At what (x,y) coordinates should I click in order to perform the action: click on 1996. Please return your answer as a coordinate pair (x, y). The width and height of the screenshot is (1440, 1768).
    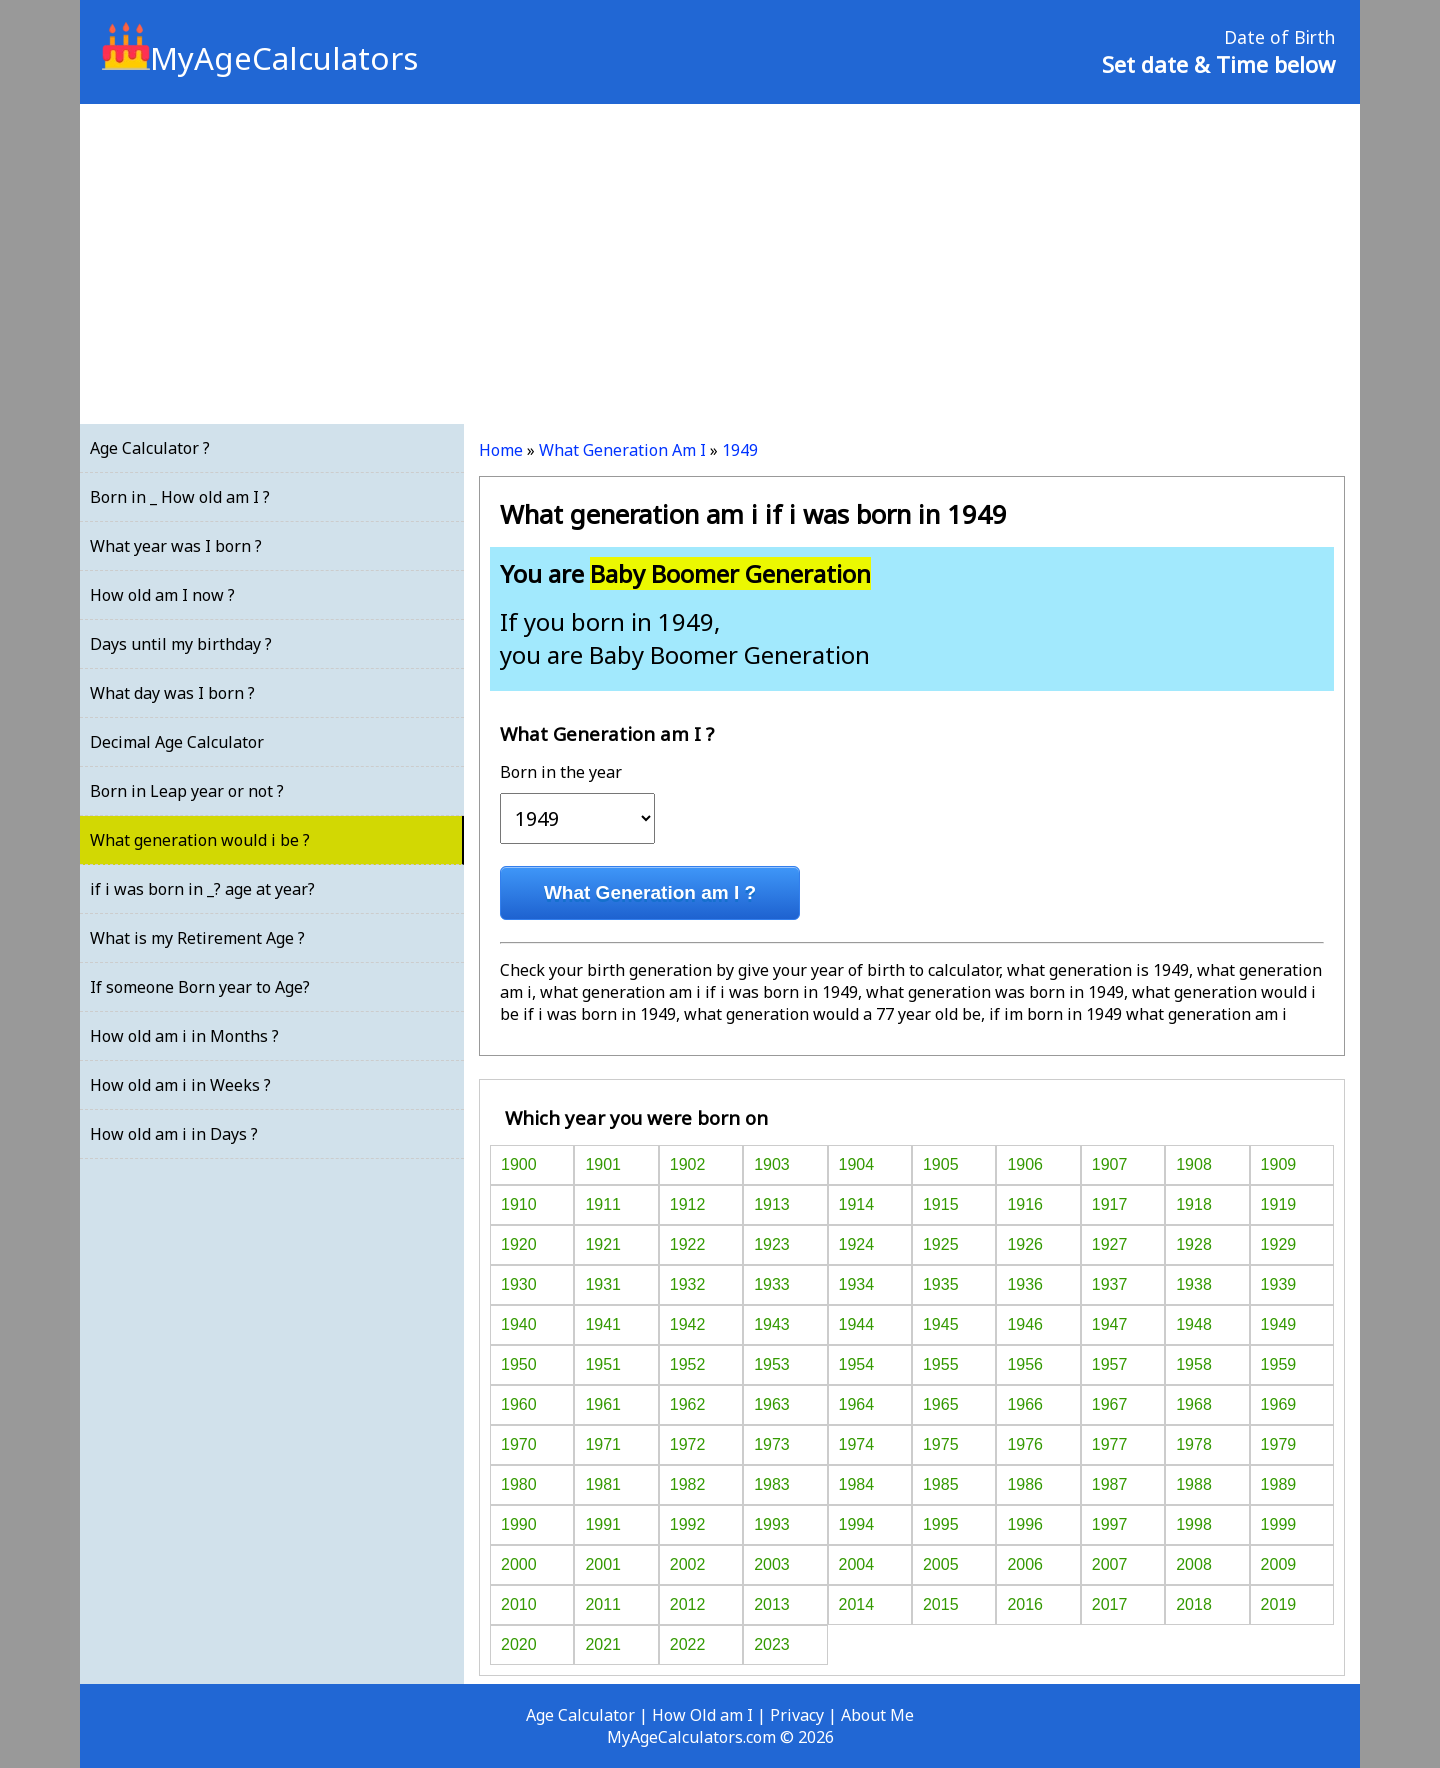
    Looking at the image, I should click on (1025, 1524).